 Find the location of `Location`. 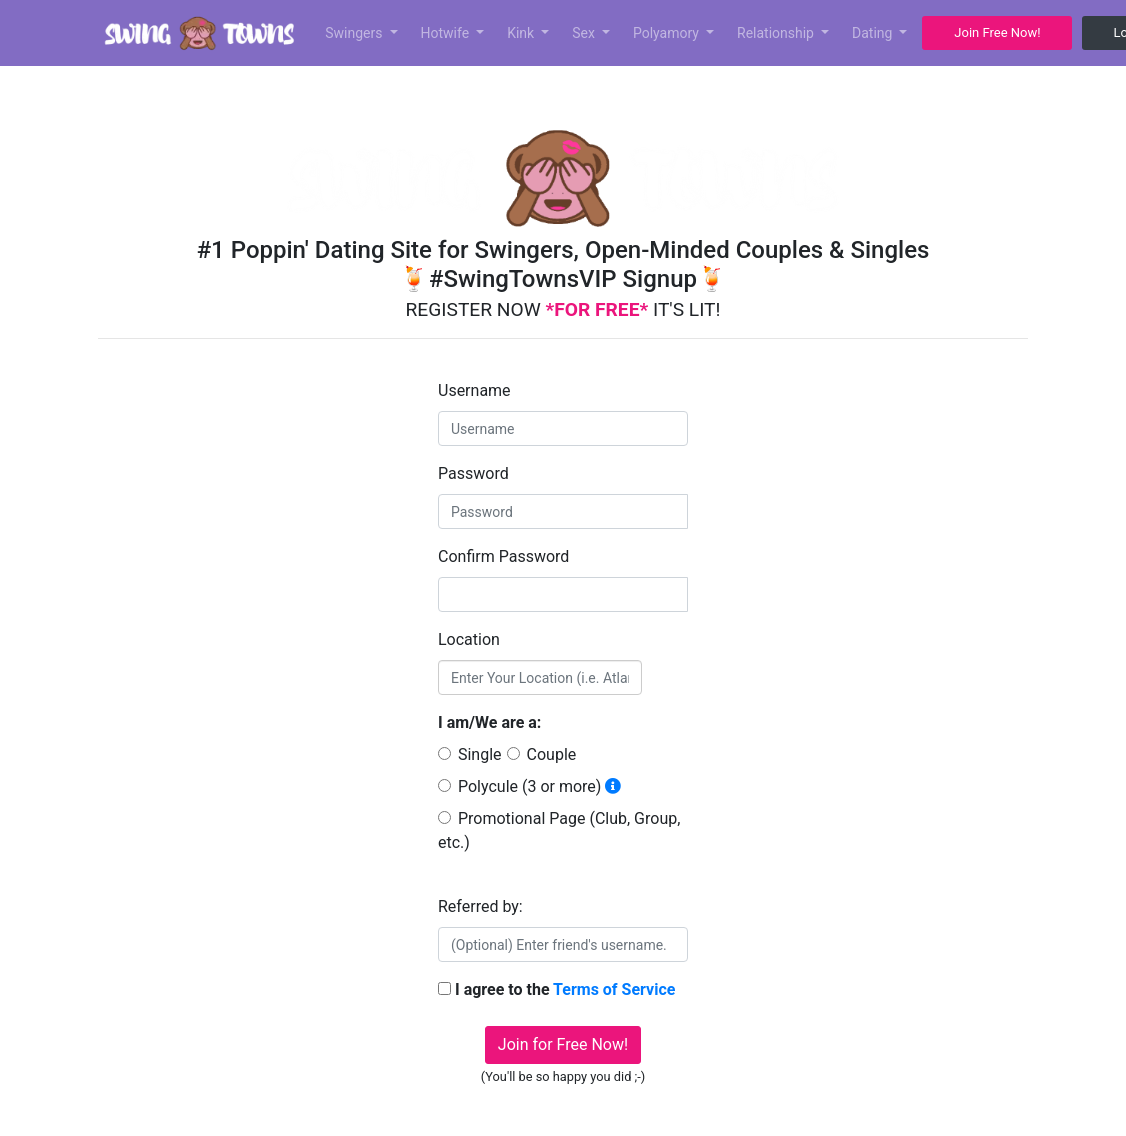

Location is located at coordinates (469, 639).